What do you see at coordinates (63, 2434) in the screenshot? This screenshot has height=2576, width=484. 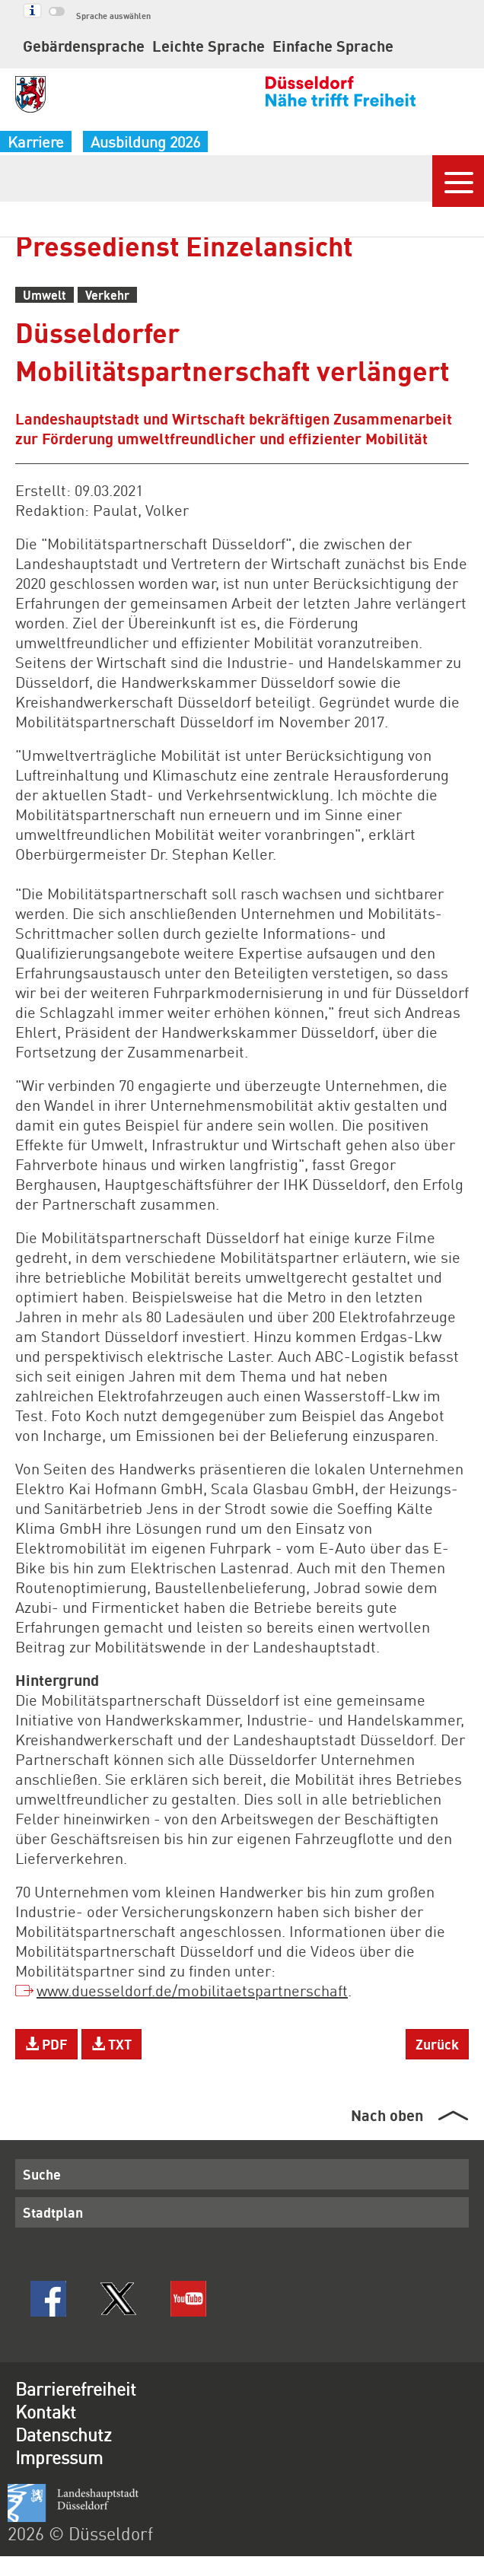 I see `Datenschutz` at bounding box center [63, 2434].